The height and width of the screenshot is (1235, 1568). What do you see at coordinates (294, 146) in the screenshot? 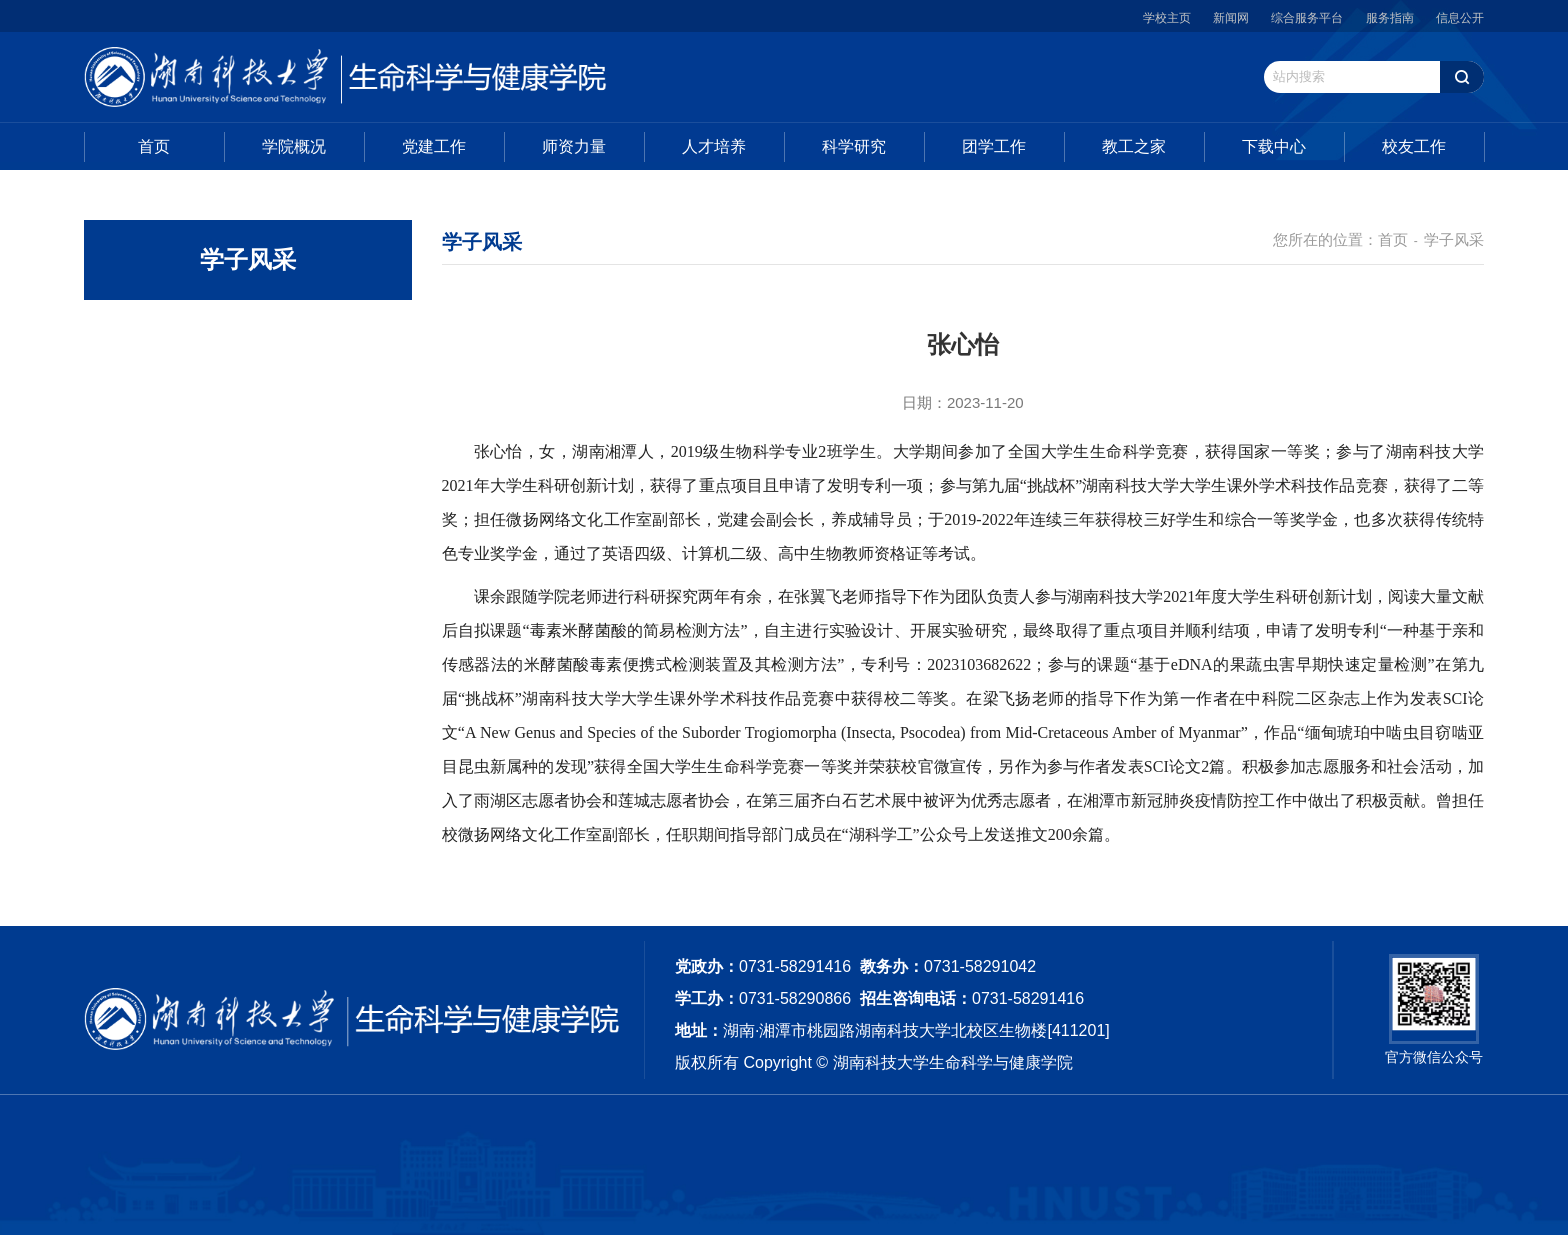
I see `学院概况` at bounding box center [294, 146].